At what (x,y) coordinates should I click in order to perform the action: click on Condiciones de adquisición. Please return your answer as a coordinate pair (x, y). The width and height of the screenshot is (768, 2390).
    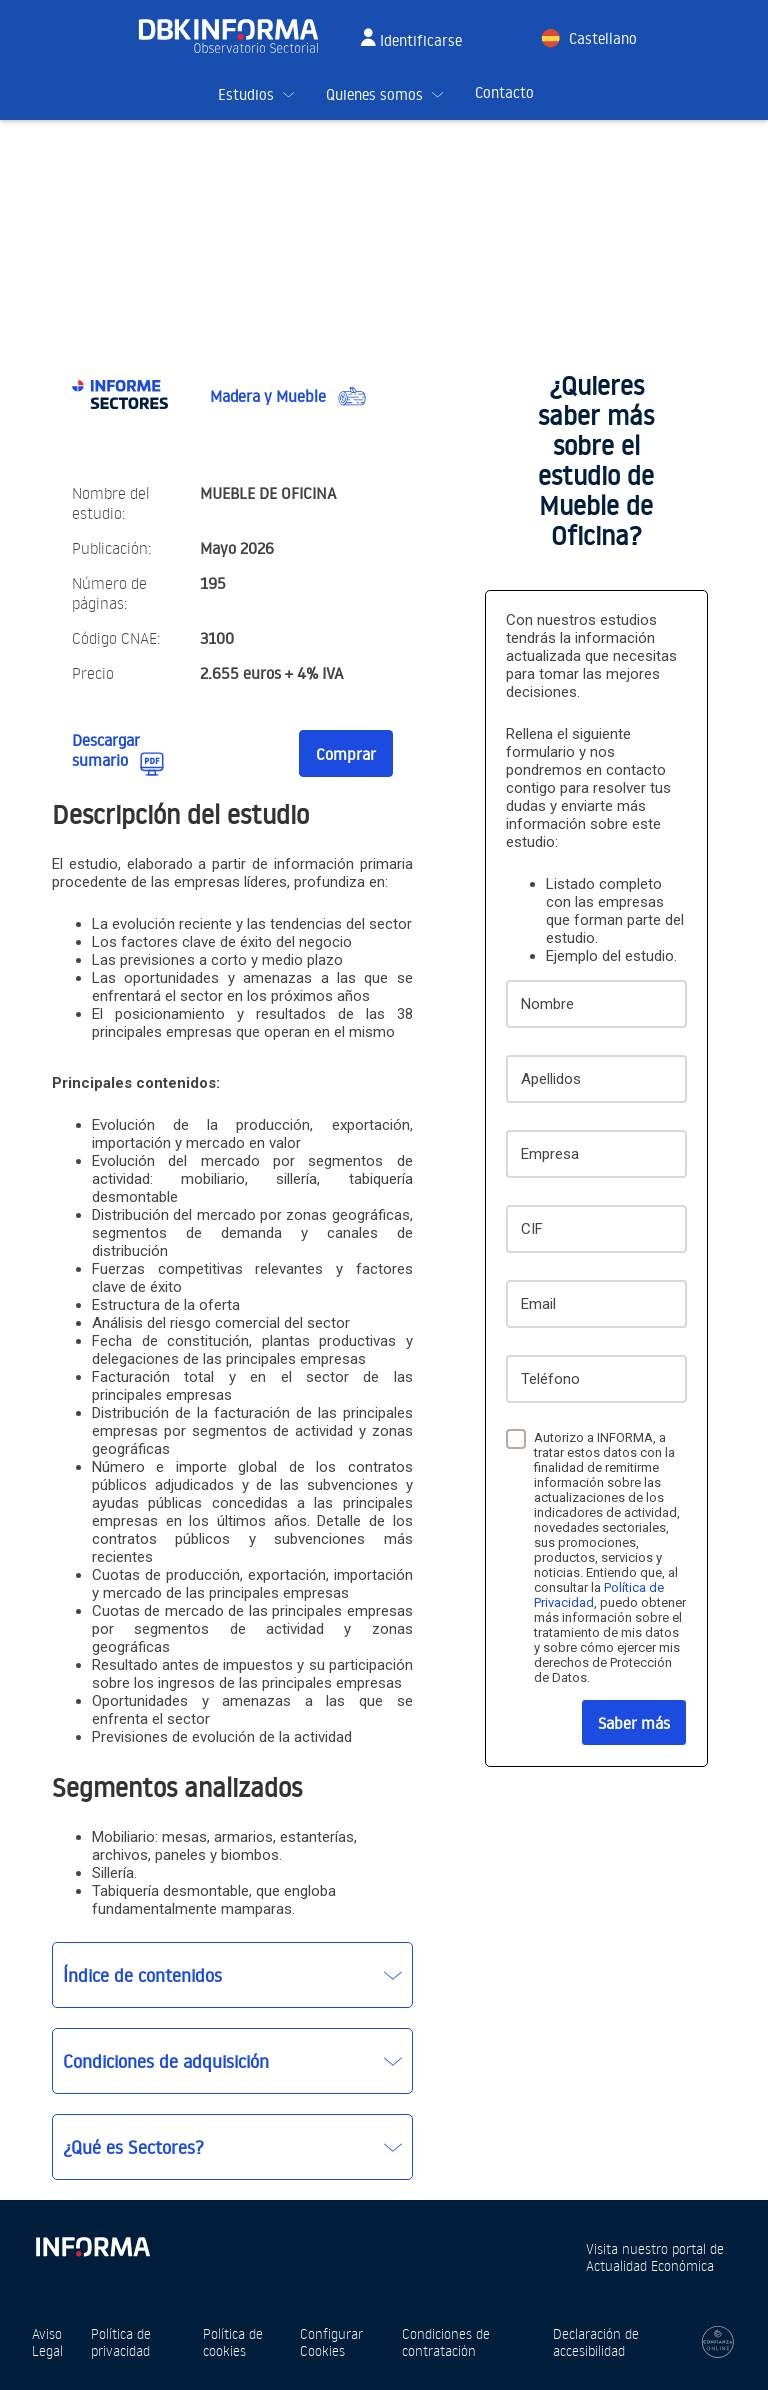
    Looking at the image, I should click on (166, 2061).